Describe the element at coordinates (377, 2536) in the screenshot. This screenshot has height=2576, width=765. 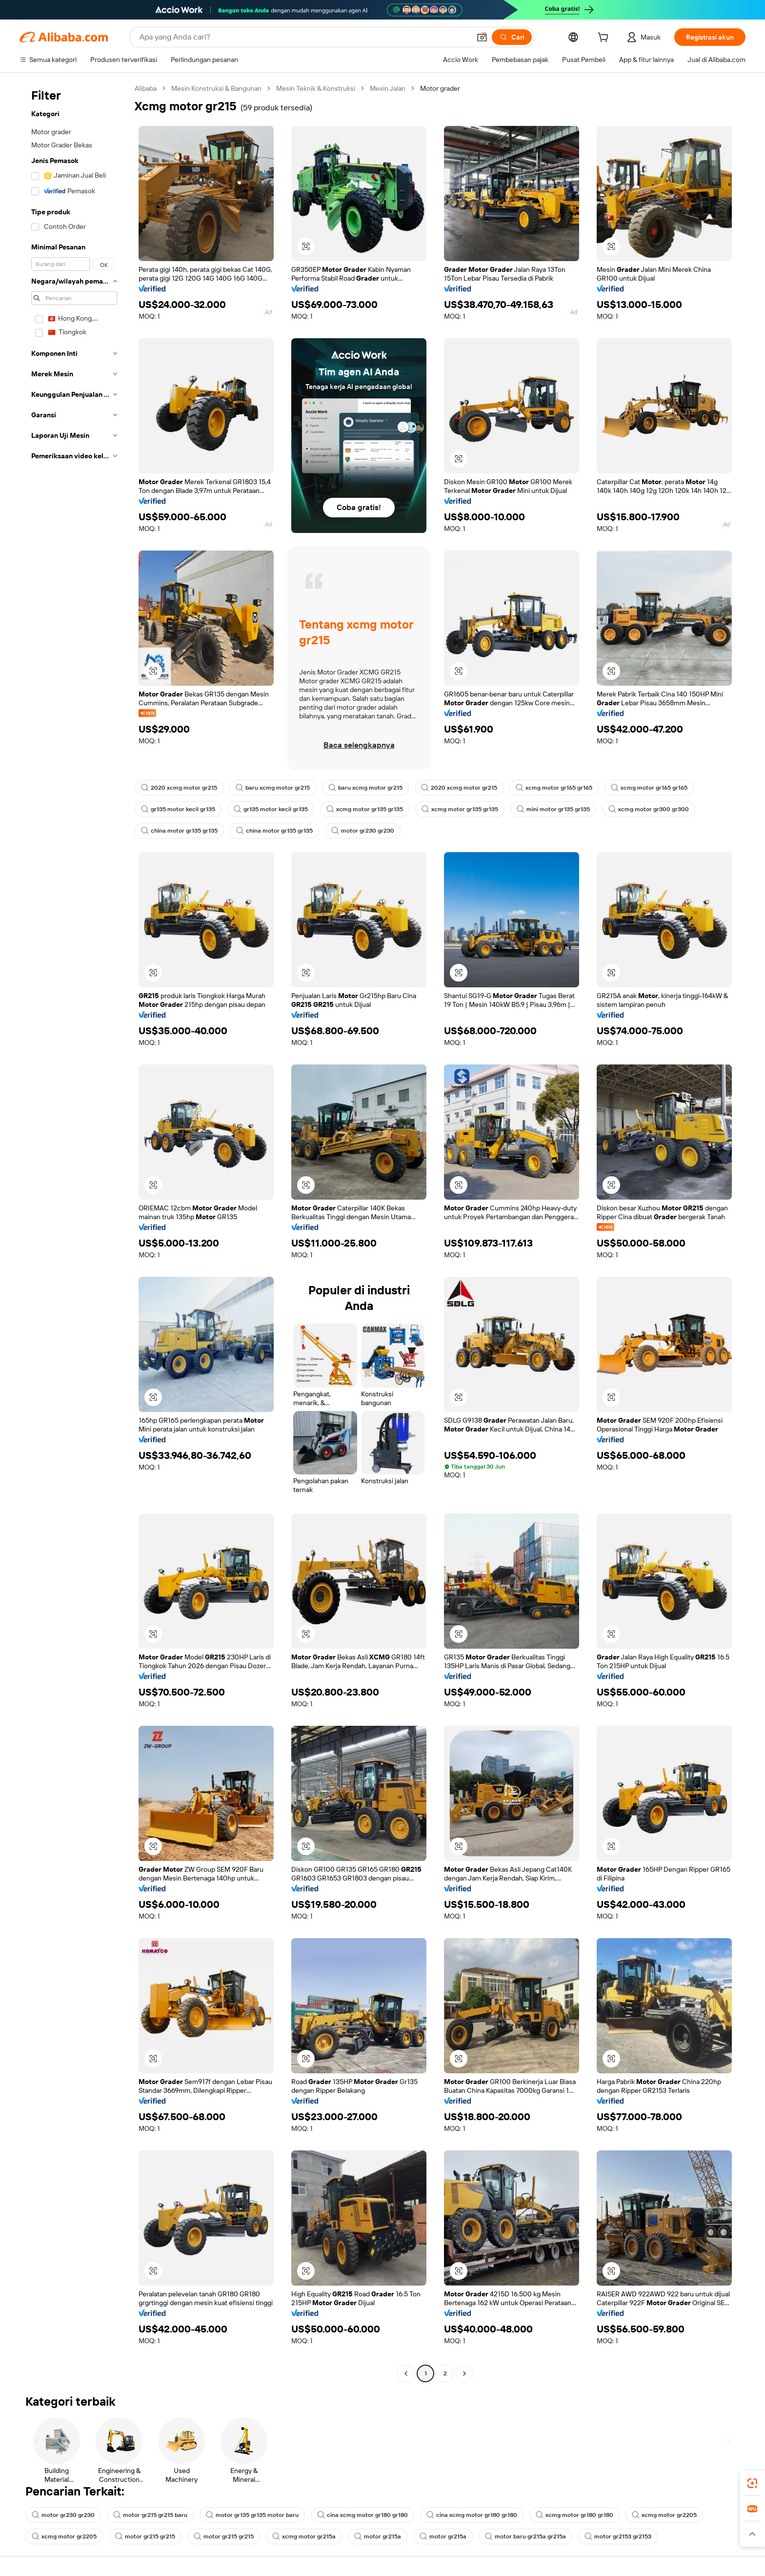
I see `motor gr215a` at that location.